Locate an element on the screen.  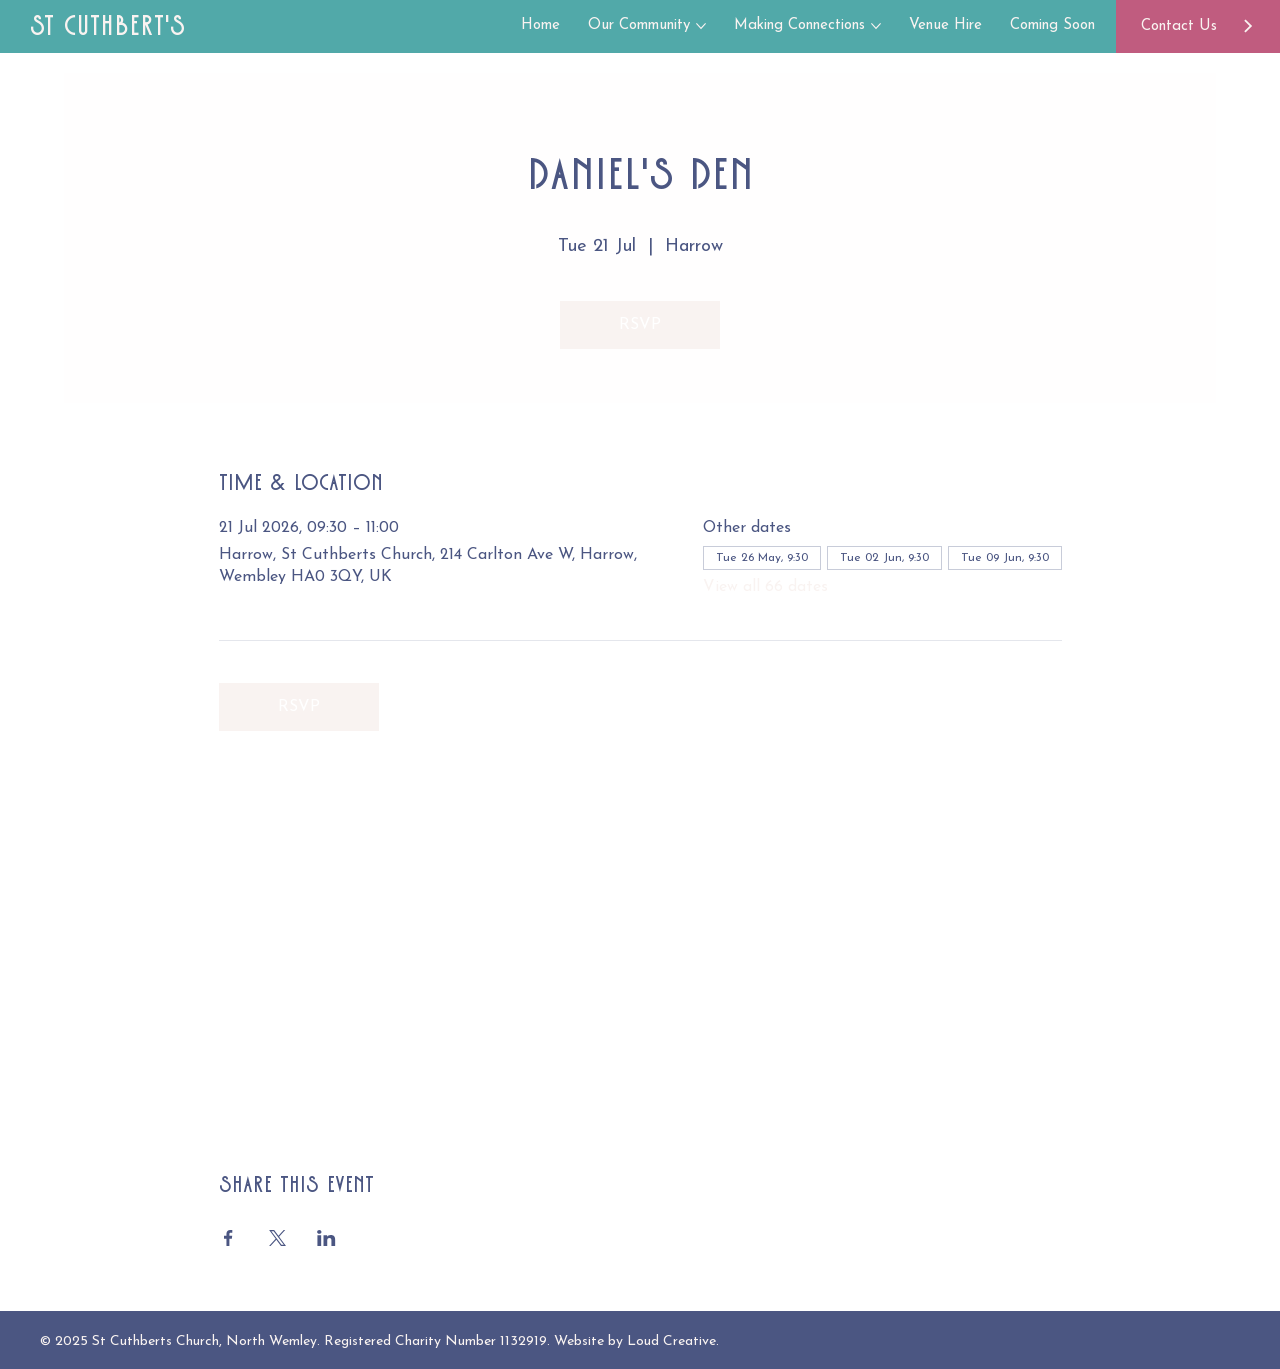
[Share event on X] is located at coordinates (277, 1238).